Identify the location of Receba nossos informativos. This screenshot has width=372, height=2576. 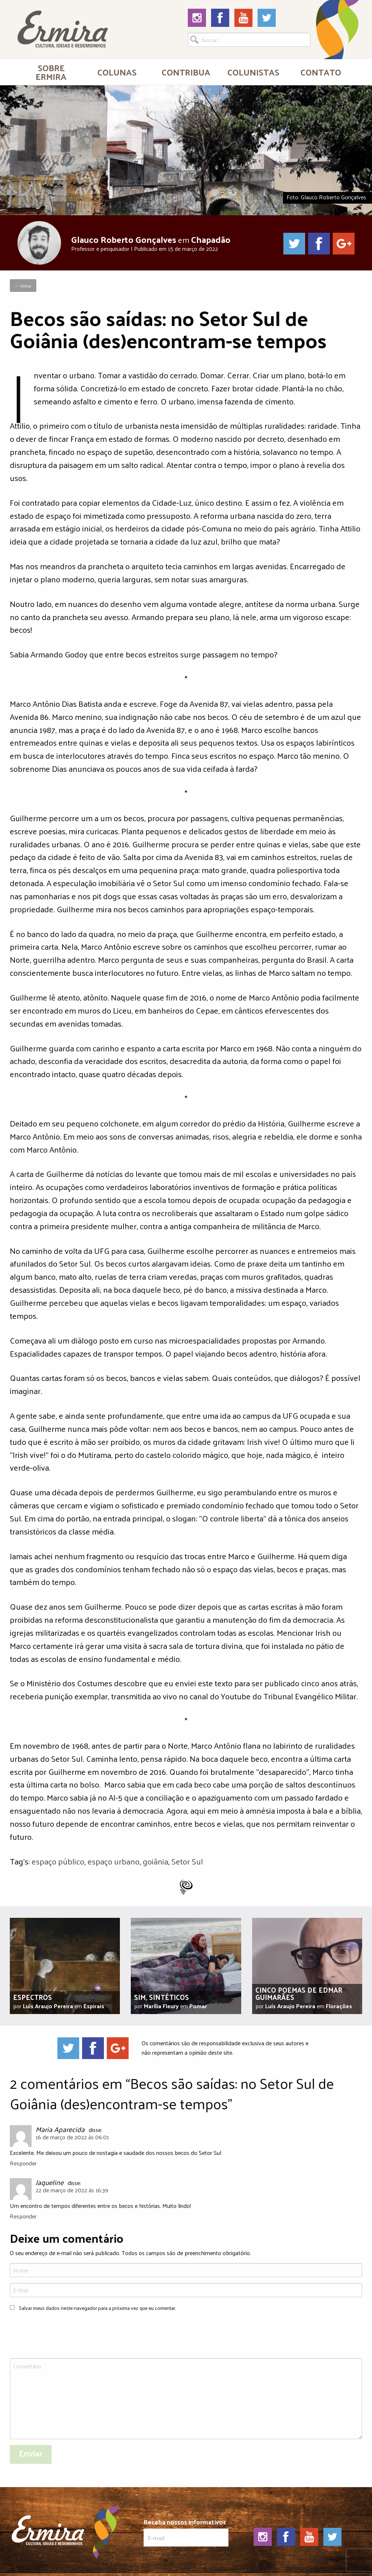
(185, 2532).